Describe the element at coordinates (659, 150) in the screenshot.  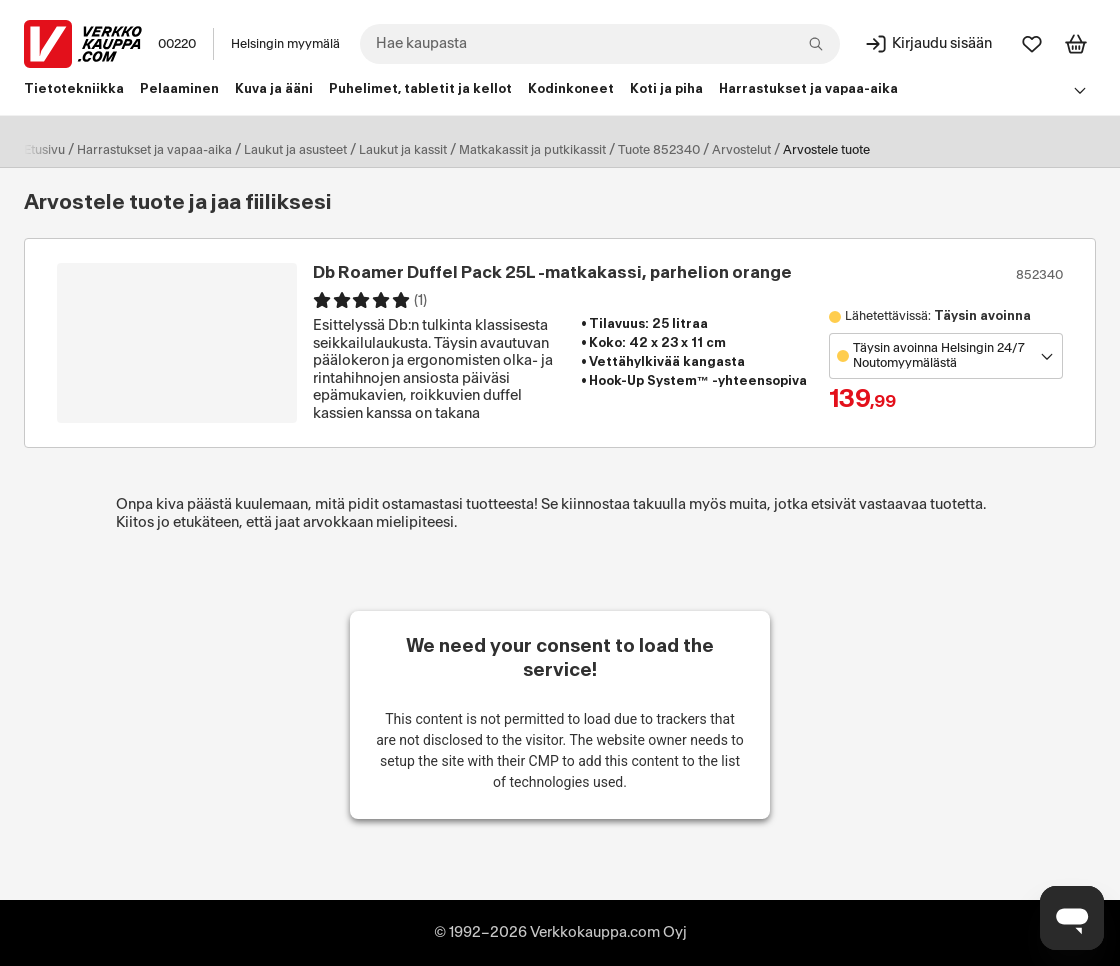
I see `Tuote 852340` at that location.